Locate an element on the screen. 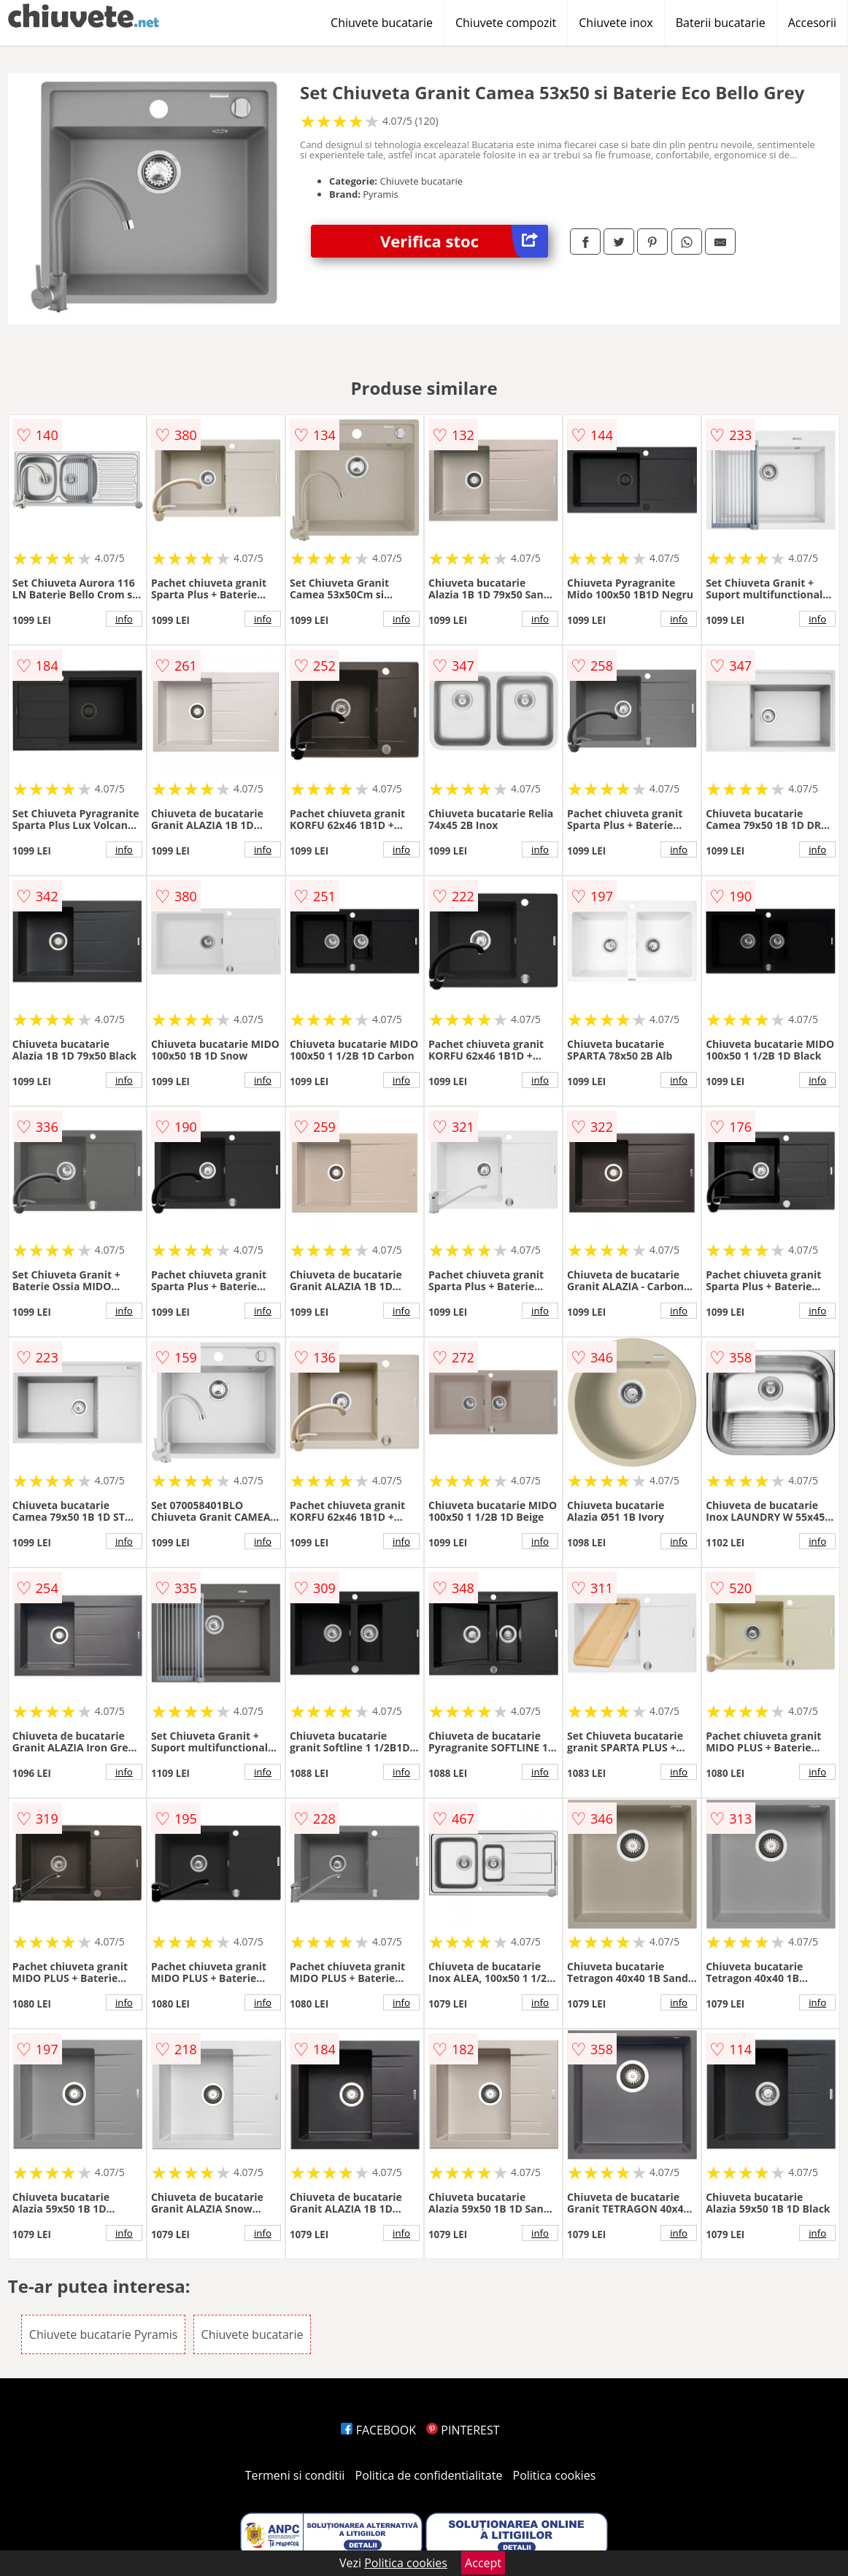 Image resolution: width=848 pixels, height=2576 pixels. PINTEREST is located at coordinates (462, 2430).